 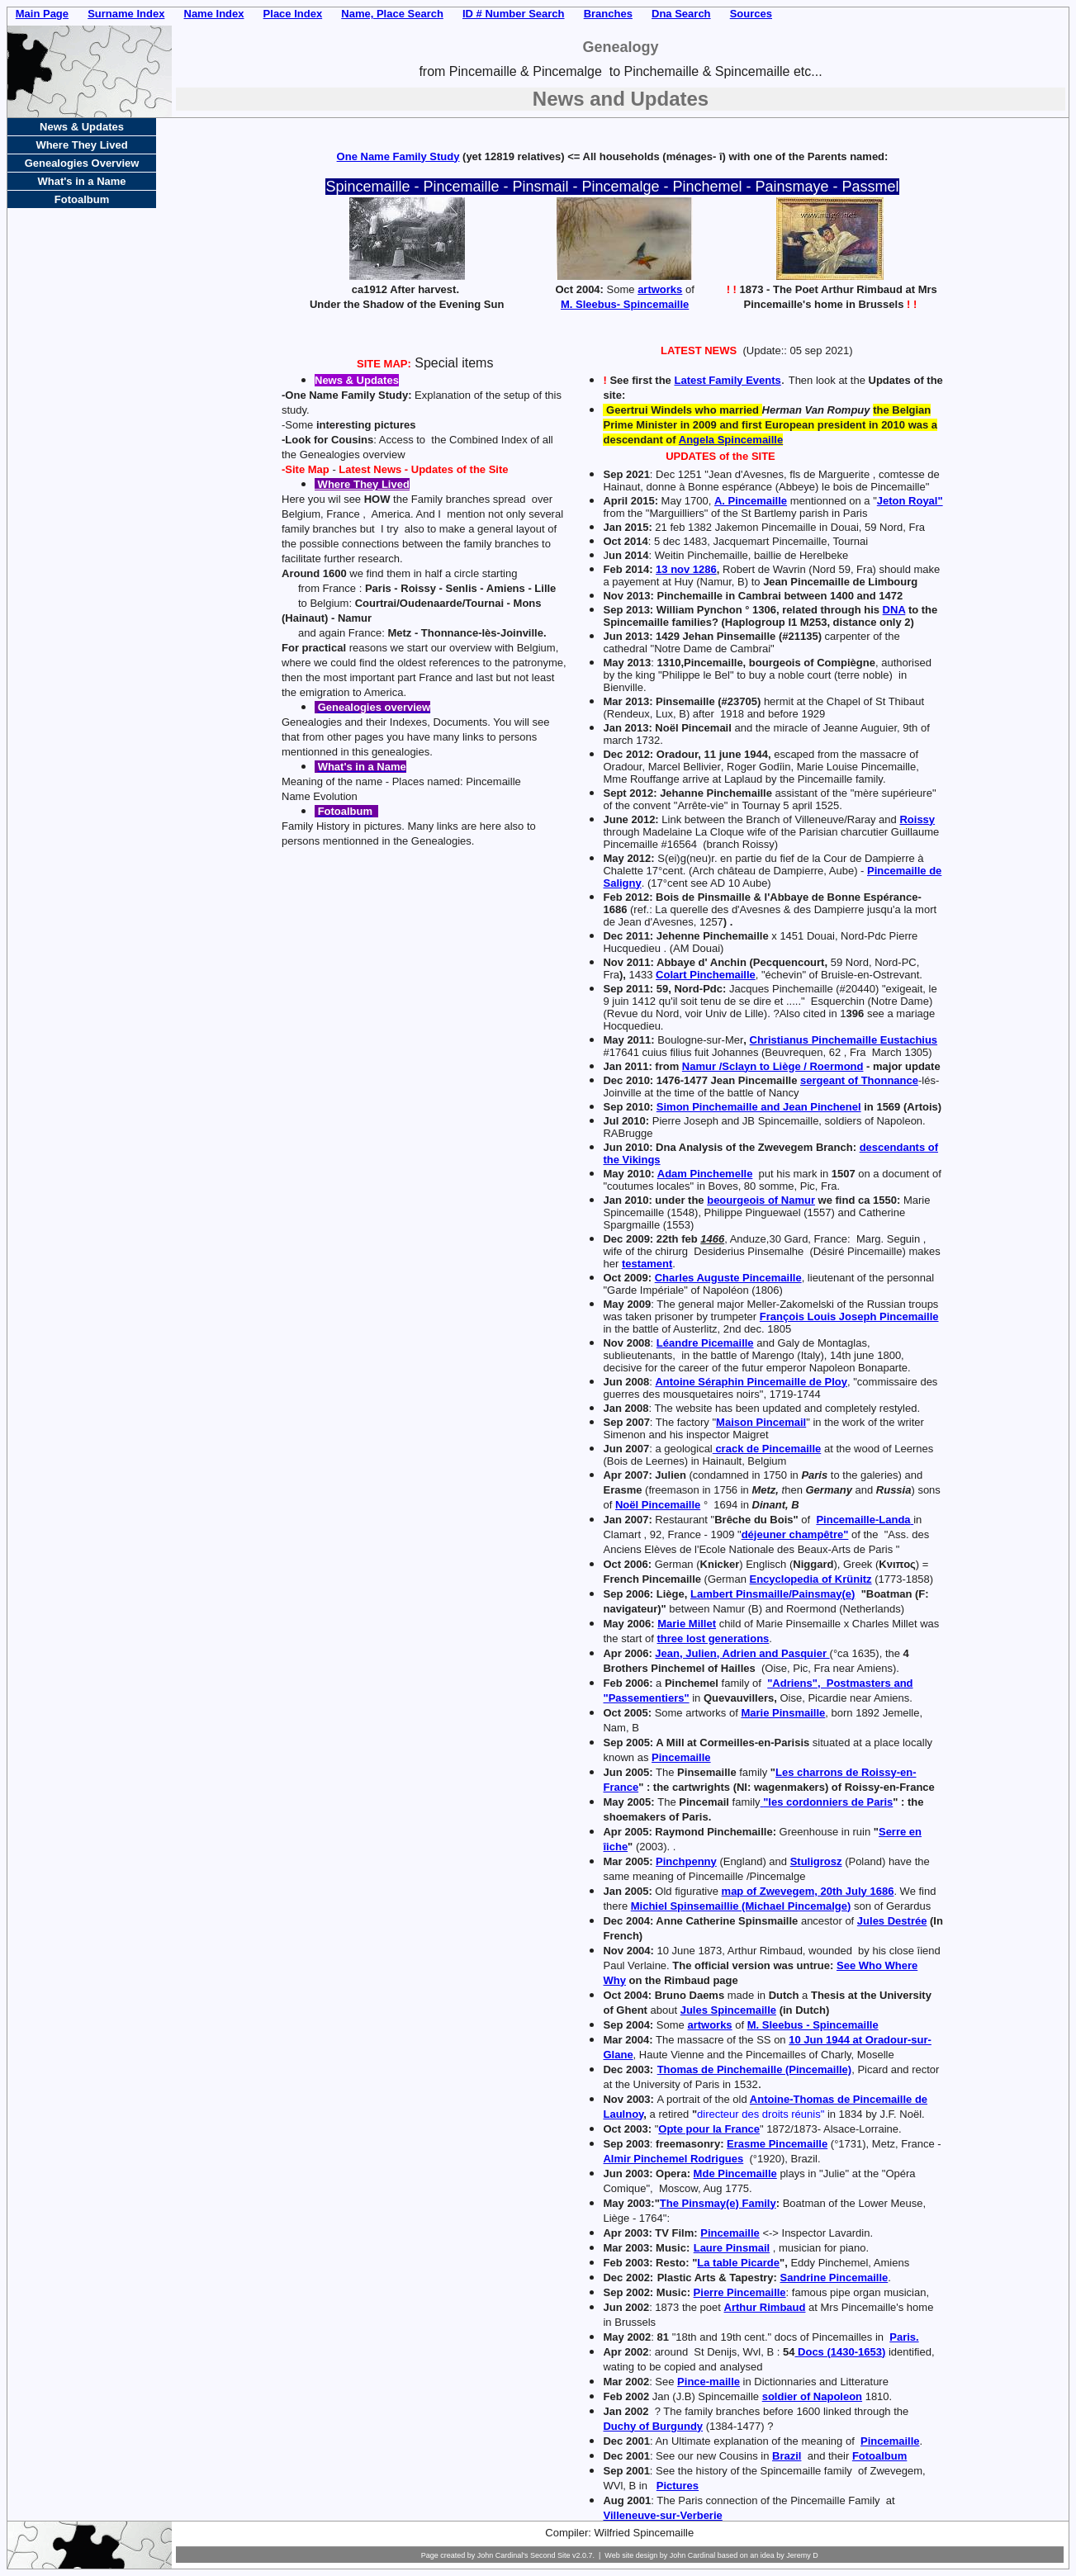 I want to click on Arthur Rimbaud, so click(x=765, y=2307).